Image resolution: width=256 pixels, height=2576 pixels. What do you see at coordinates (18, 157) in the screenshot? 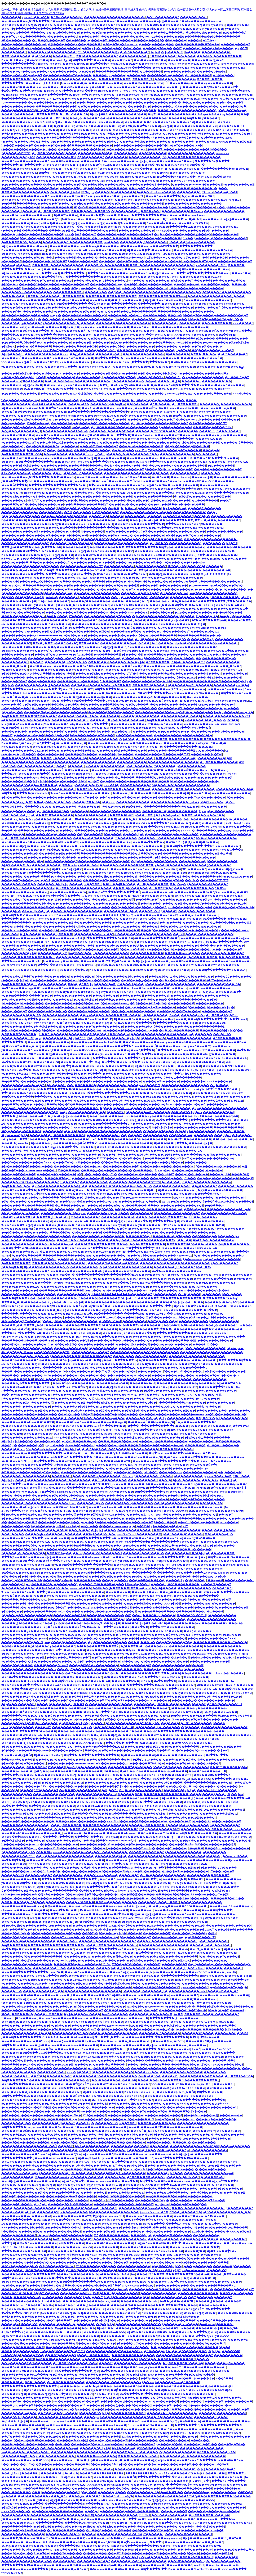
I see `������Ʒ��Ƶyy9299` at bounding box center [18, 157].